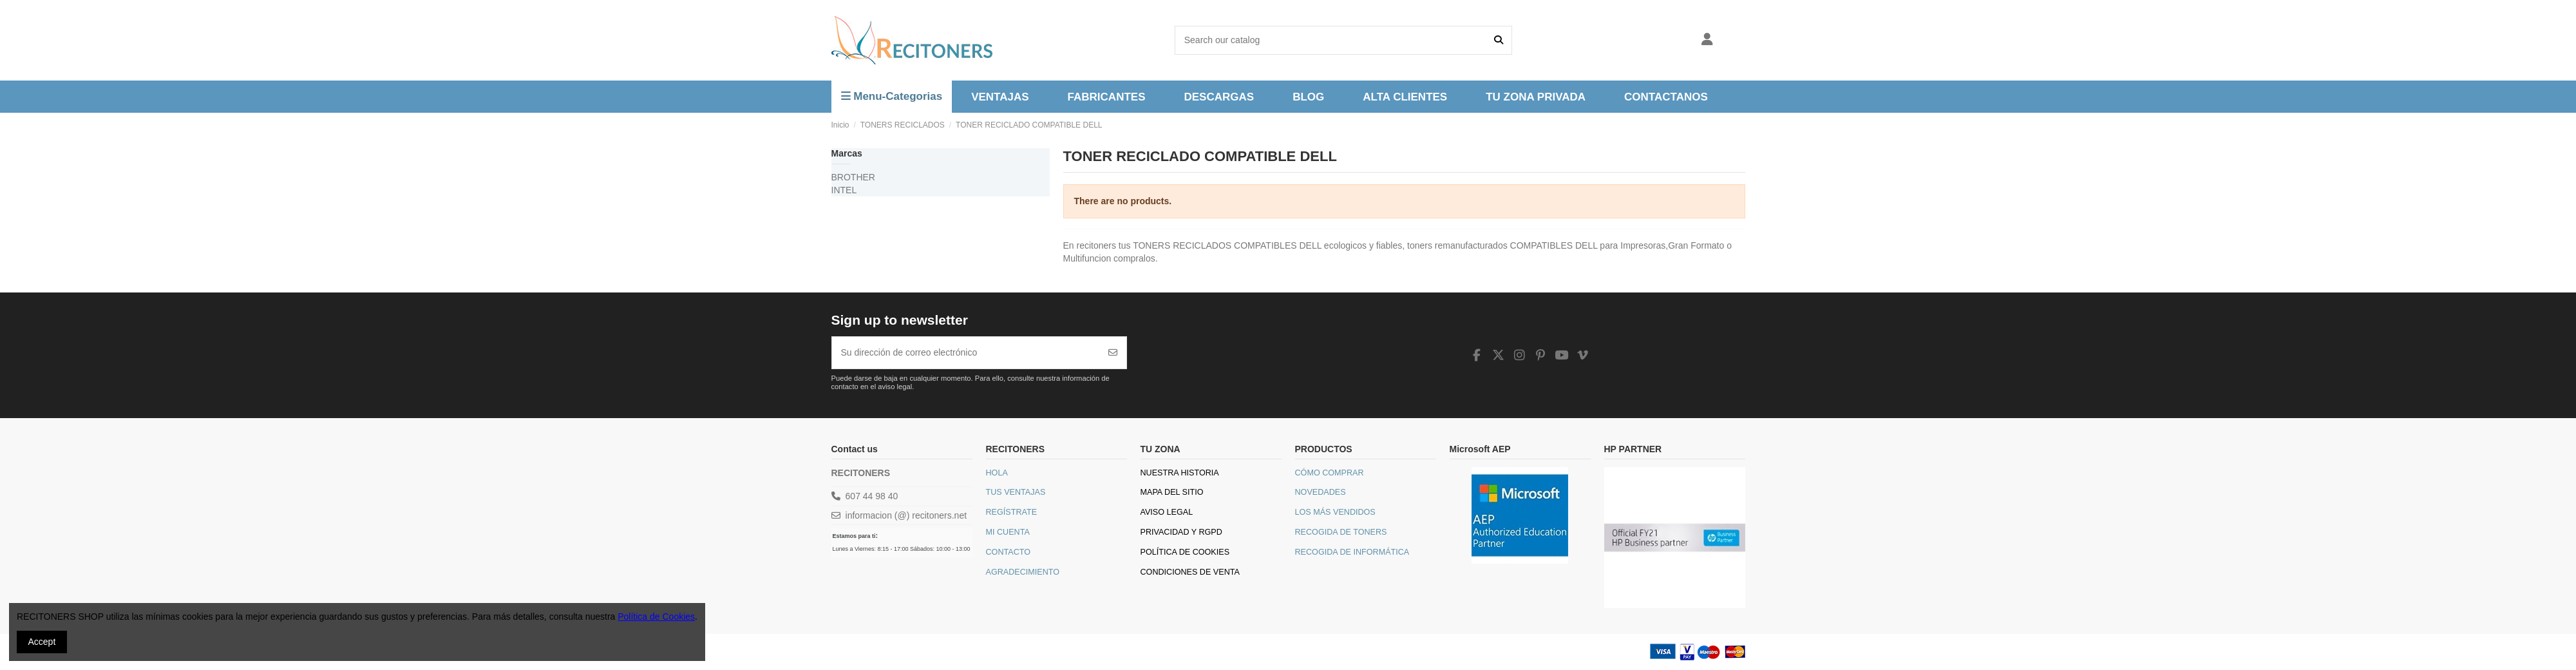 The width and height of the screenshot is (2576, 670). I want to click on [Suscribirse], so click(1112, 352).